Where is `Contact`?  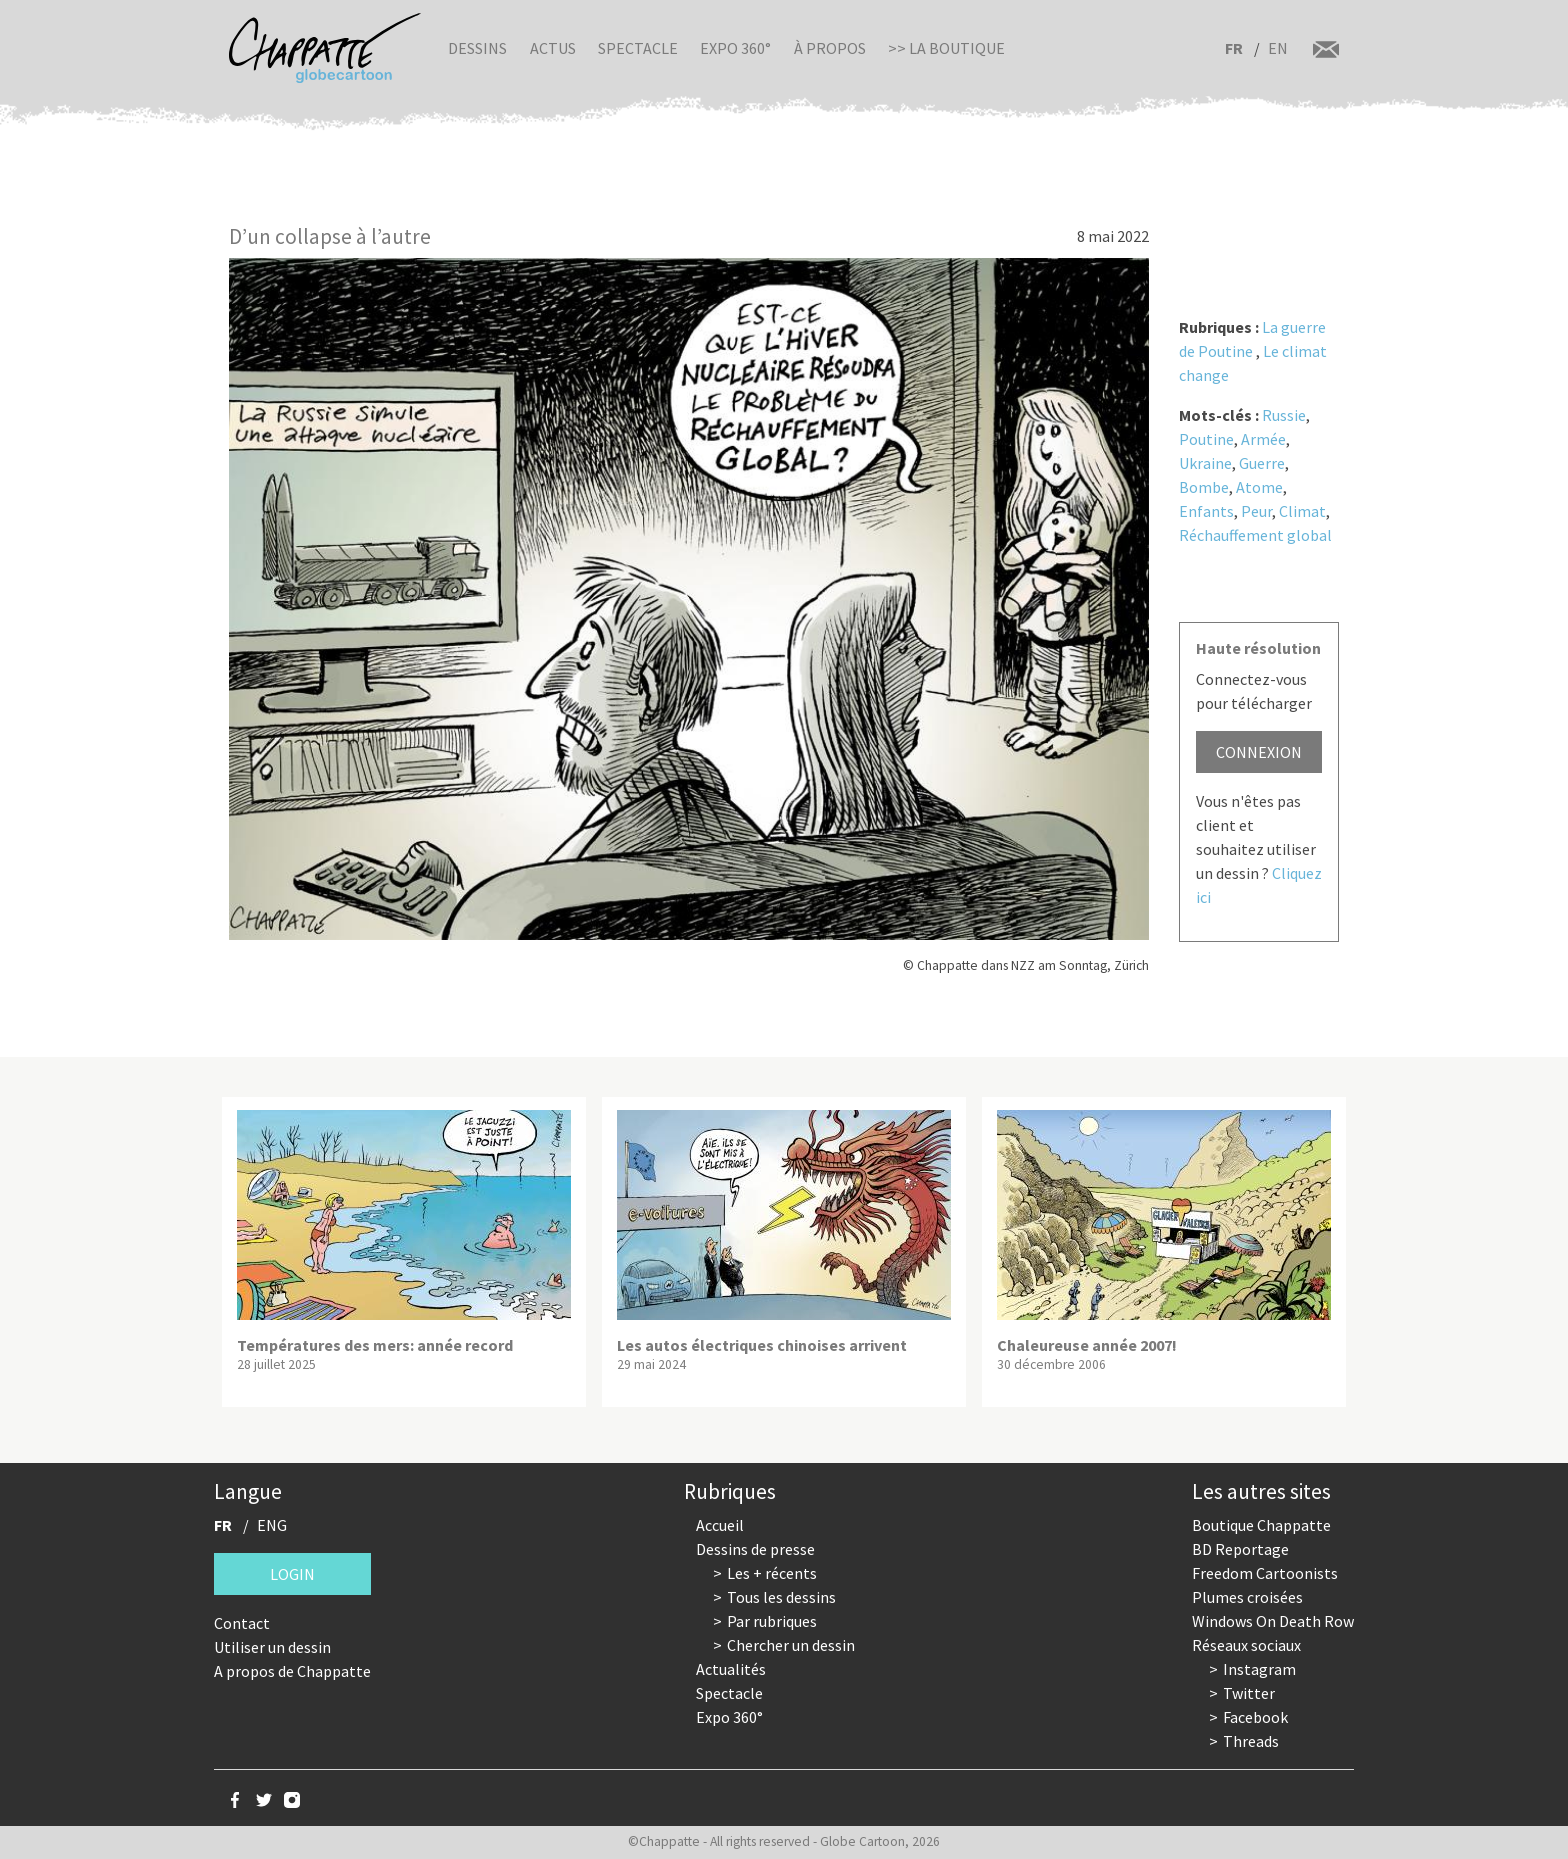 Contact is located at coordinates (242, 1623).